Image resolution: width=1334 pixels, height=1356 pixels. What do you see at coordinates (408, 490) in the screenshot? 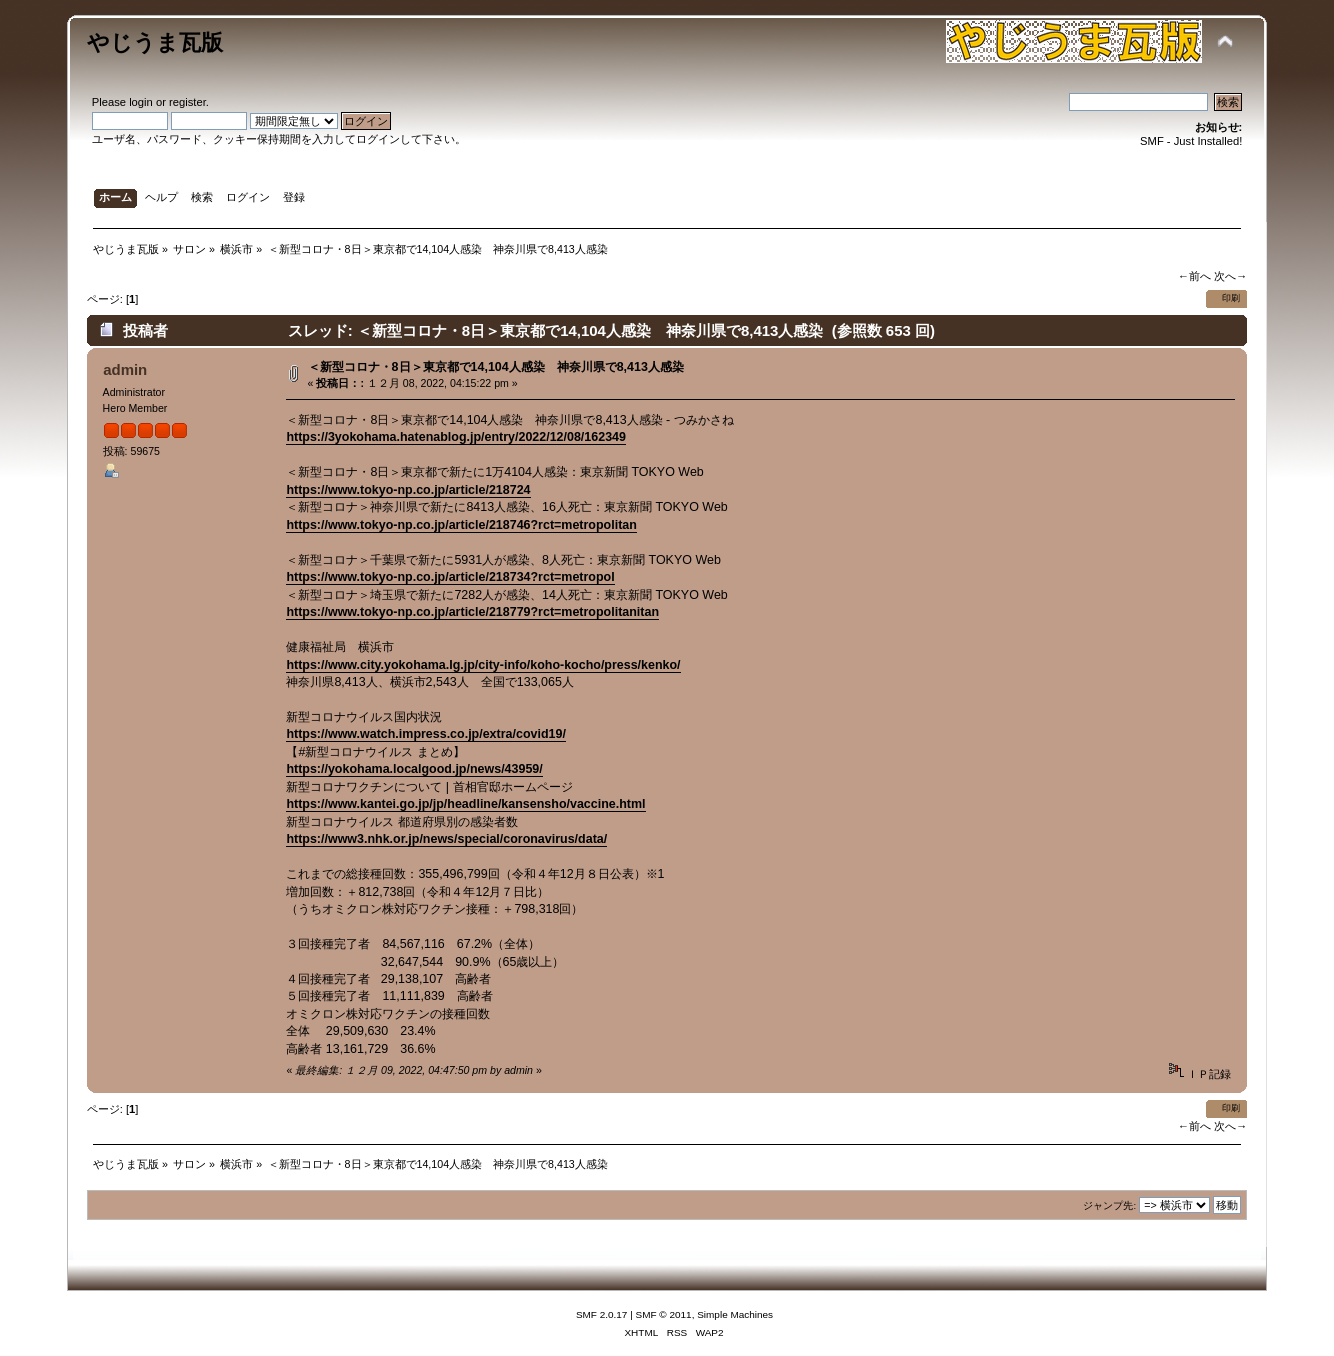
I see `https://www.tokyo-np.co.jp/article/218724` at bounding box center [408, 490].